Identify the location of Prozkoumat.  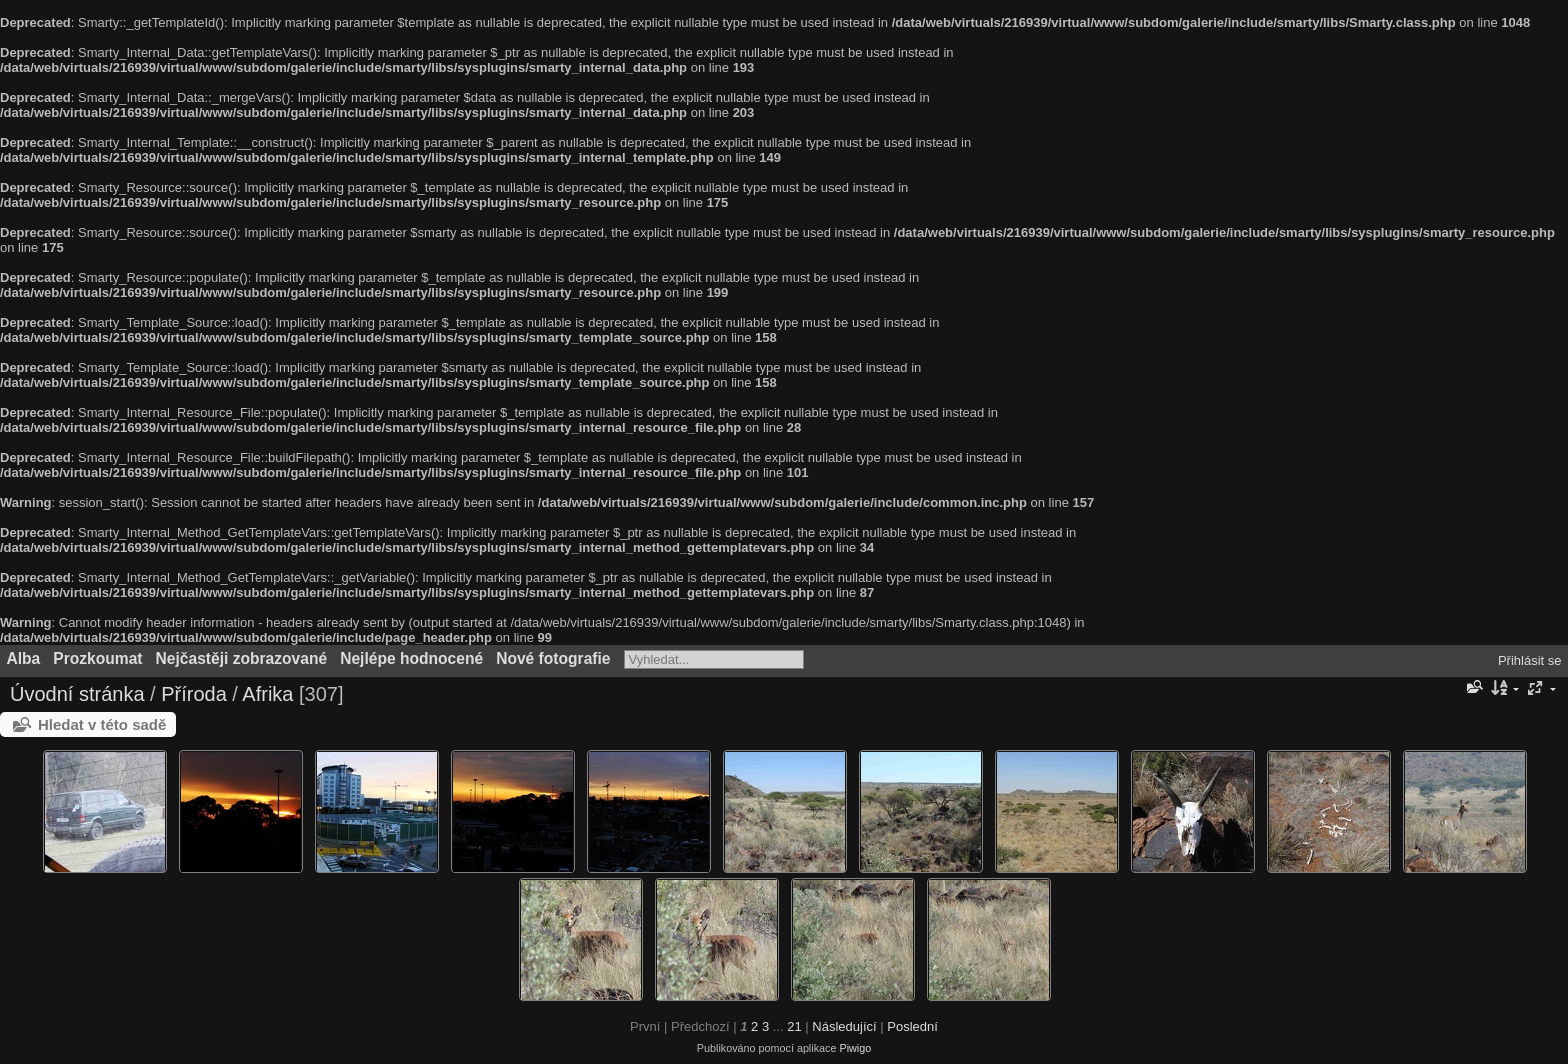
(97, 658).